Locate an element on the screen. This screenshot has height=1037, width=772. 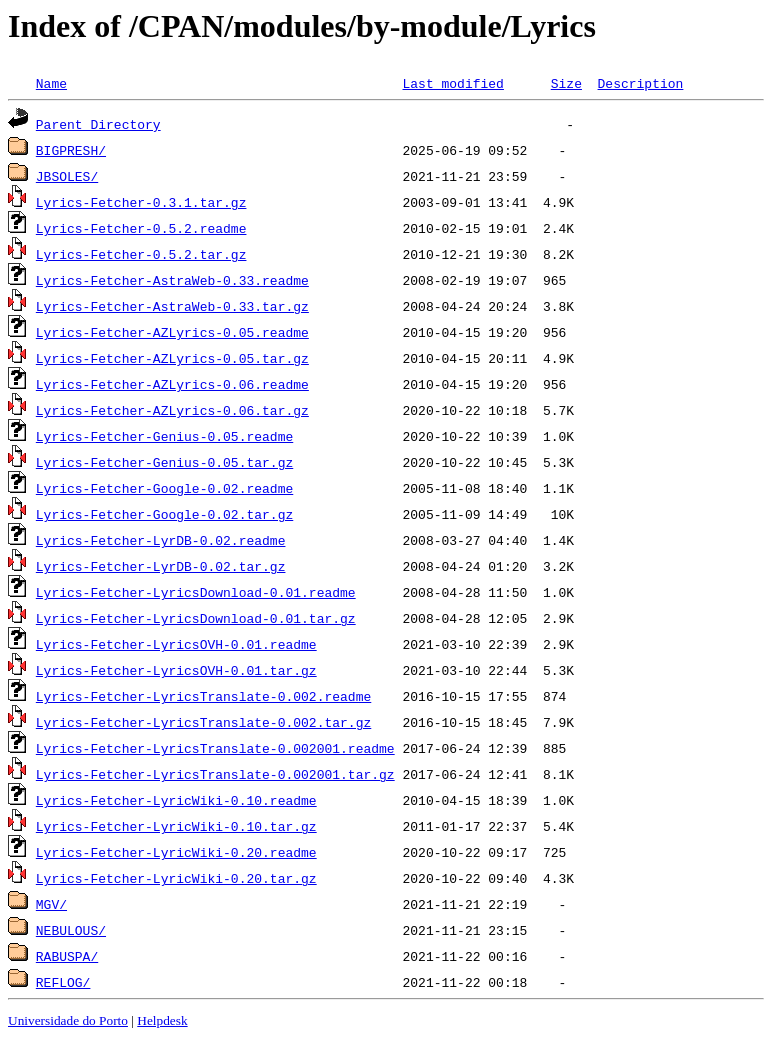
MGV/ is located at coordinates (51, 904).